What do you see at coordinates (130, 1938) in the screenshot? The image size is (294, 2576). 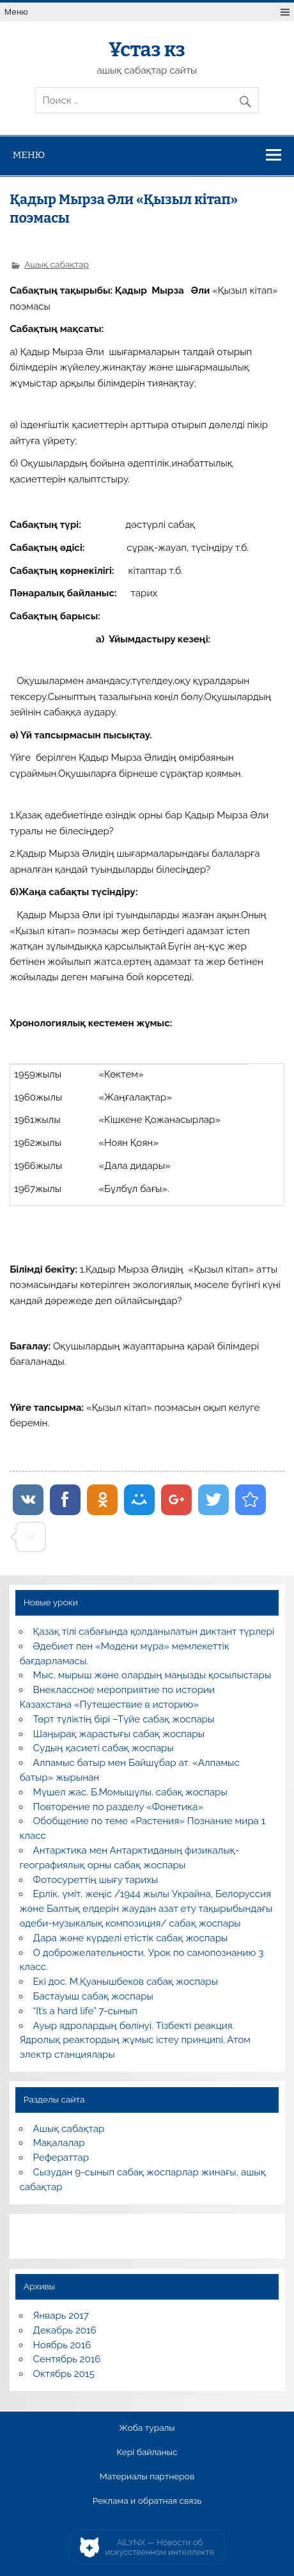 I see `Дара және күрделі етістік сабақ жоспары` at bounding box center [130, 1938].